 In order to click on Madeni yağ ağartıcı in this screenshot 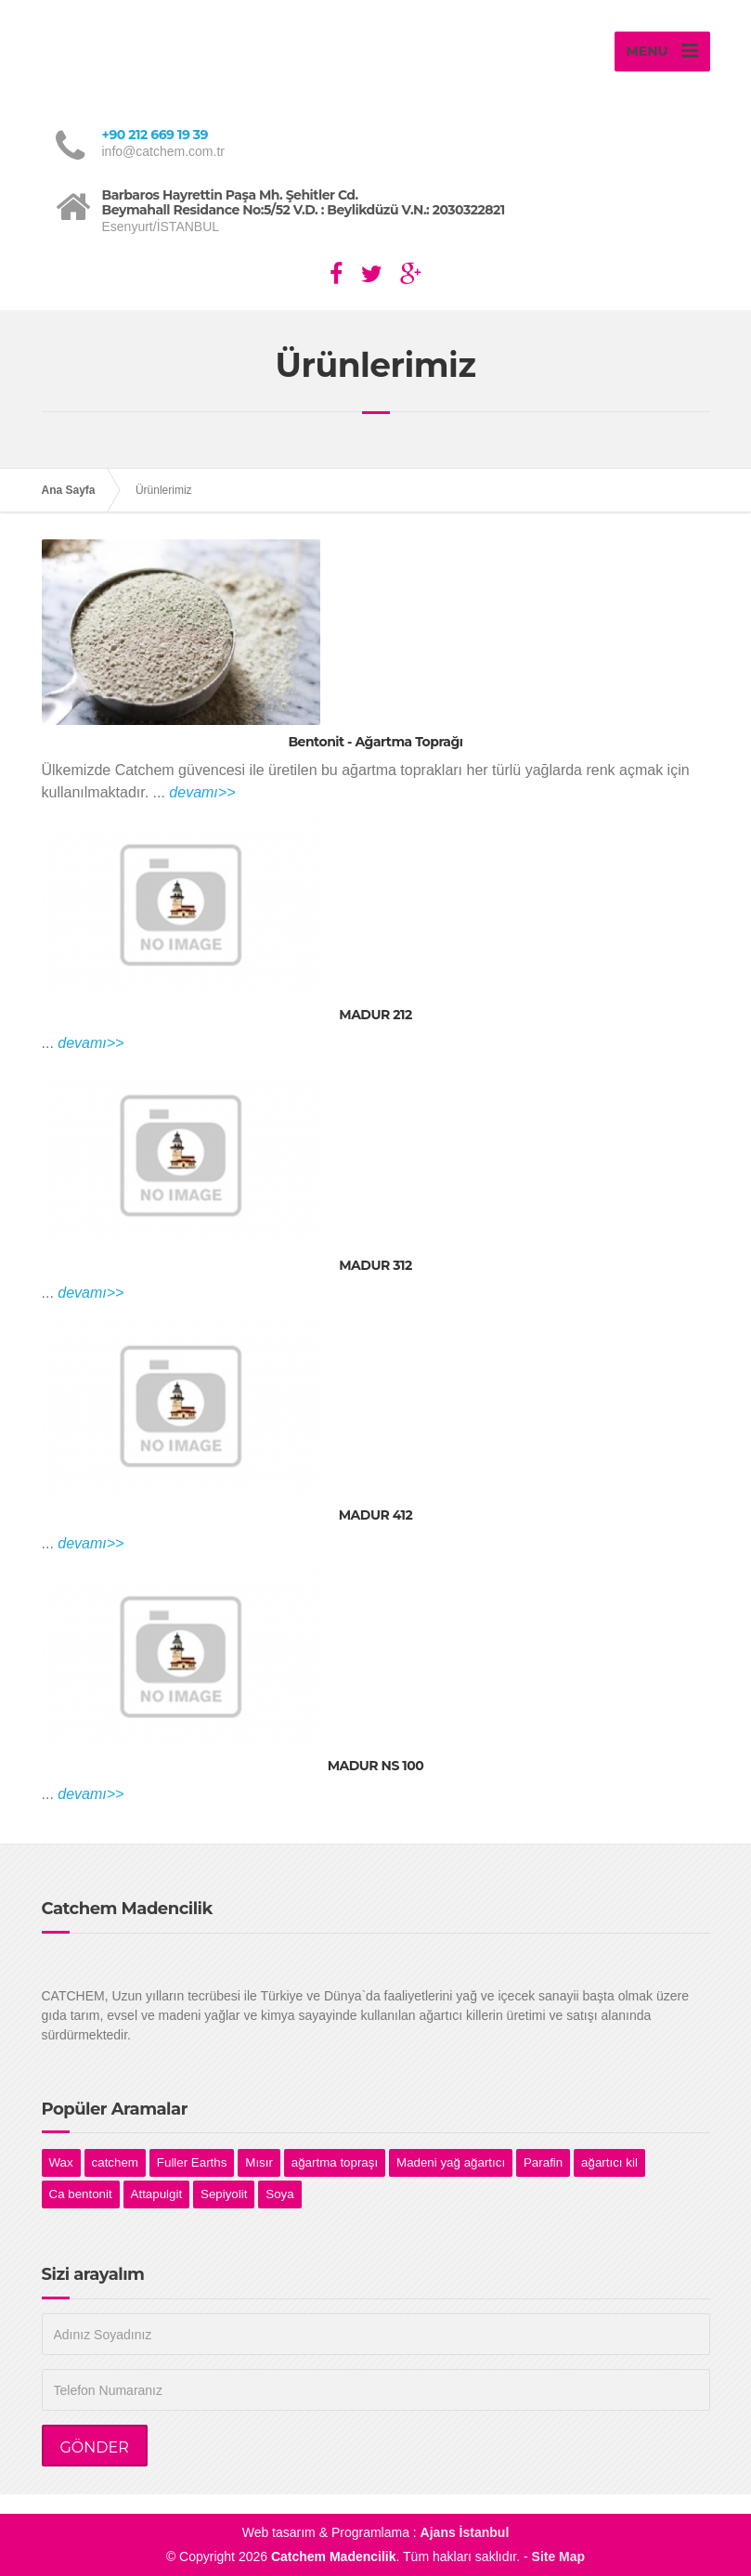, I will do `click(450, 2162)`.